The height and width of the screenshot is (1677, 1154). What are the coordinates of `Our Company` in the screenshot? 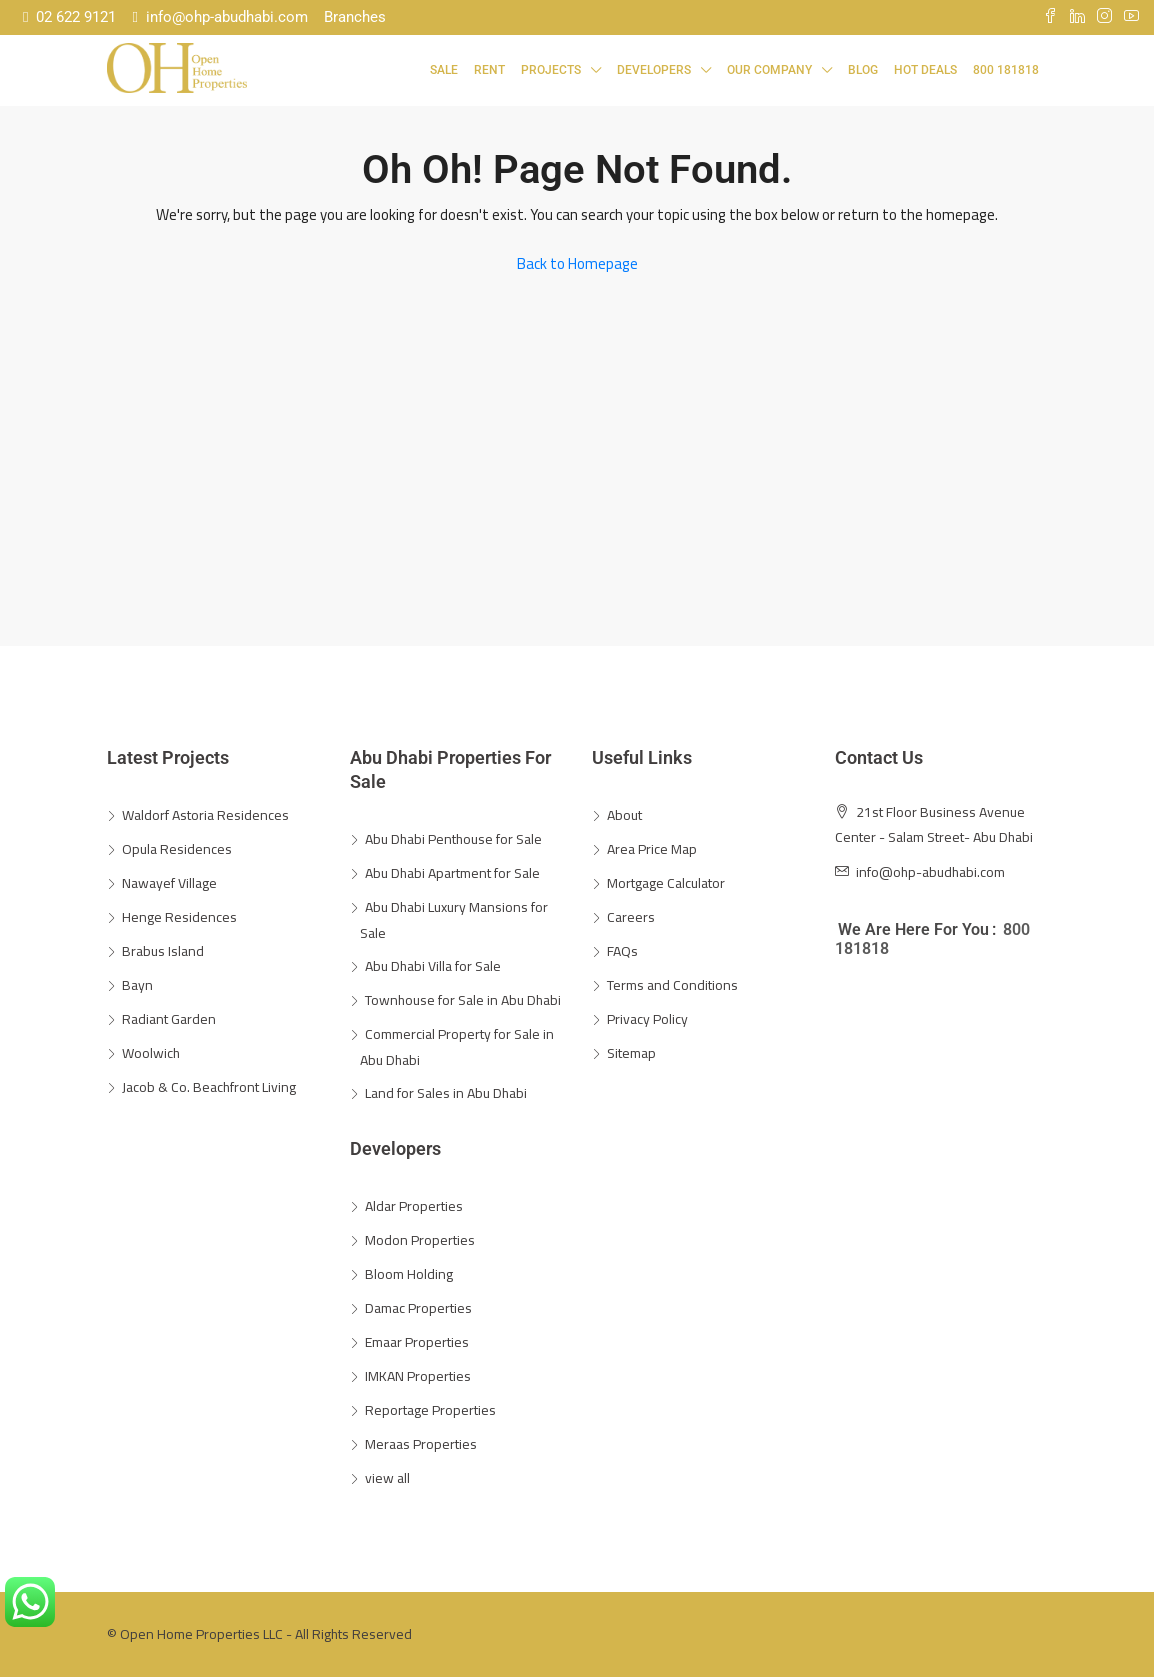 It's located at (769, 70).